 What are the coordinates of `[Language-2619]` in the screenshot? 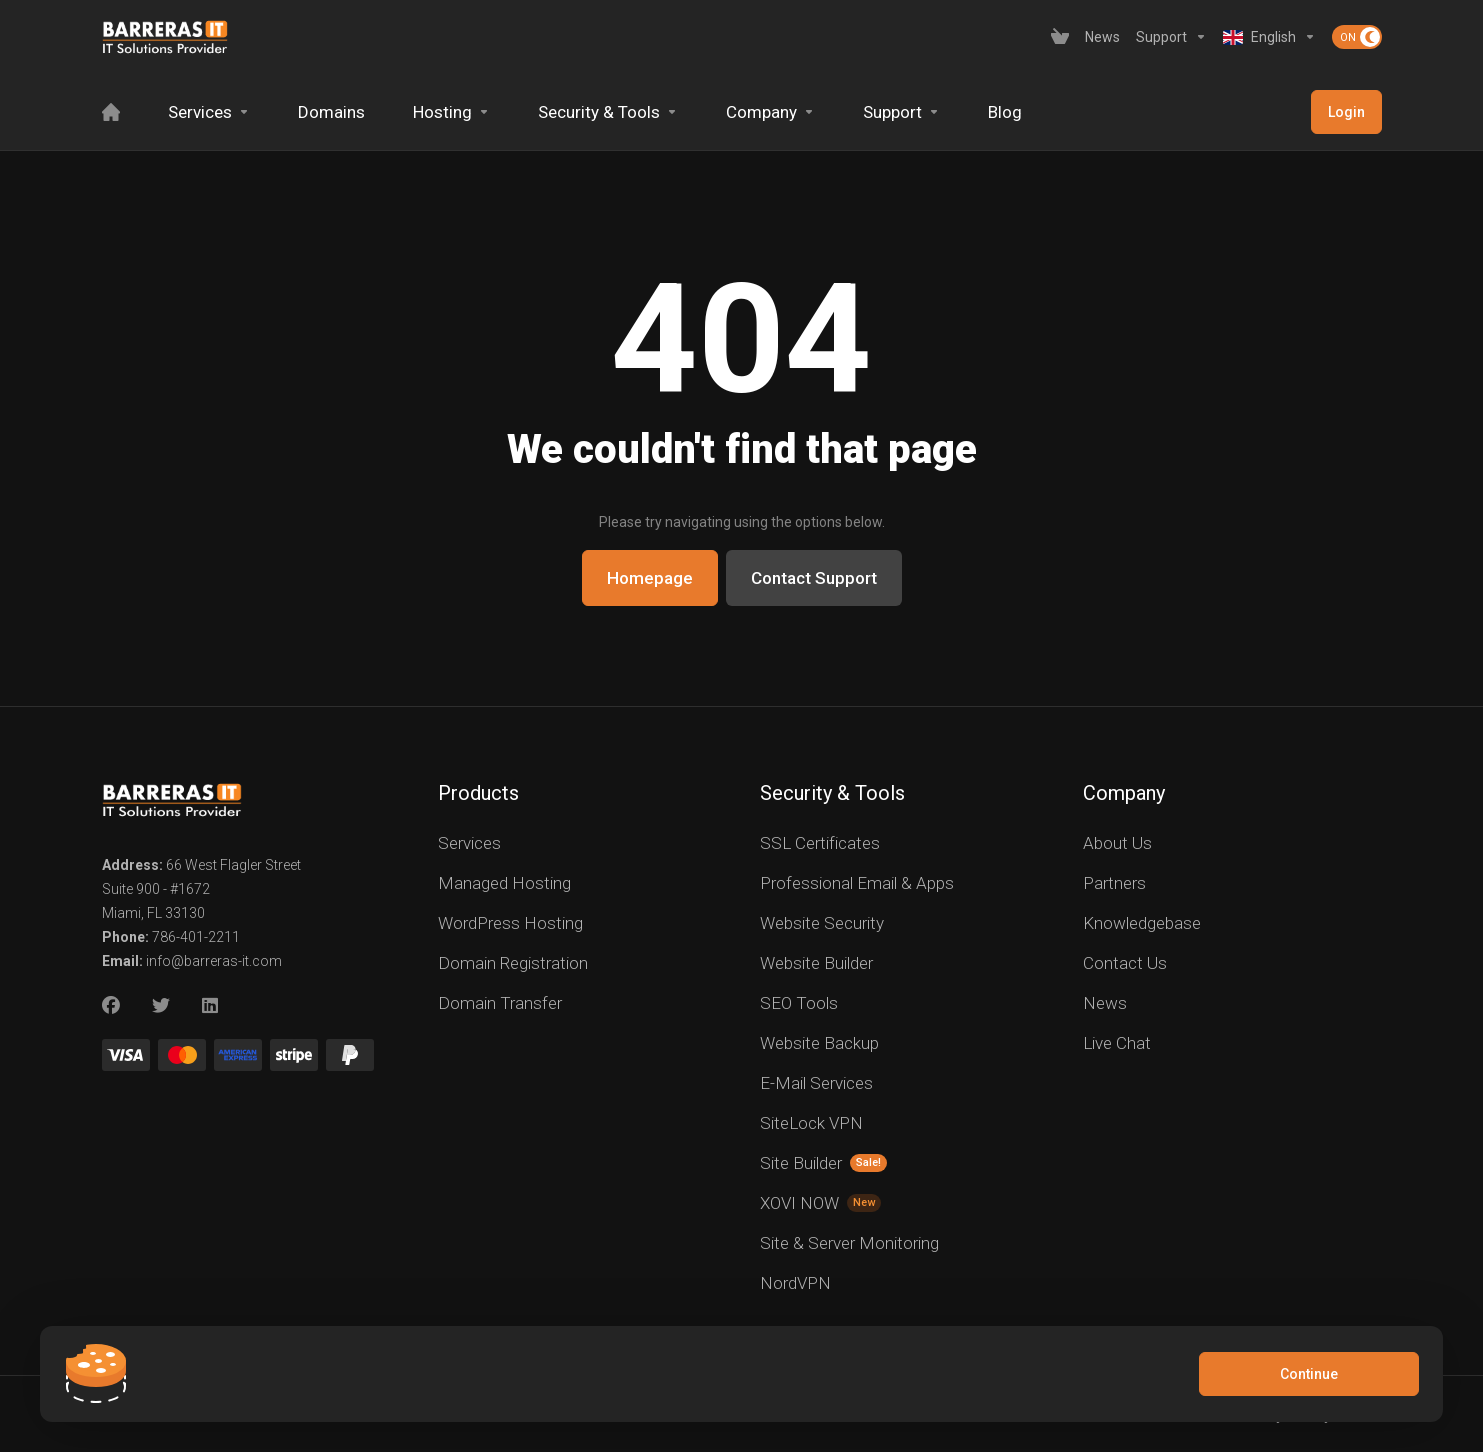 It's located at (1269, 37).